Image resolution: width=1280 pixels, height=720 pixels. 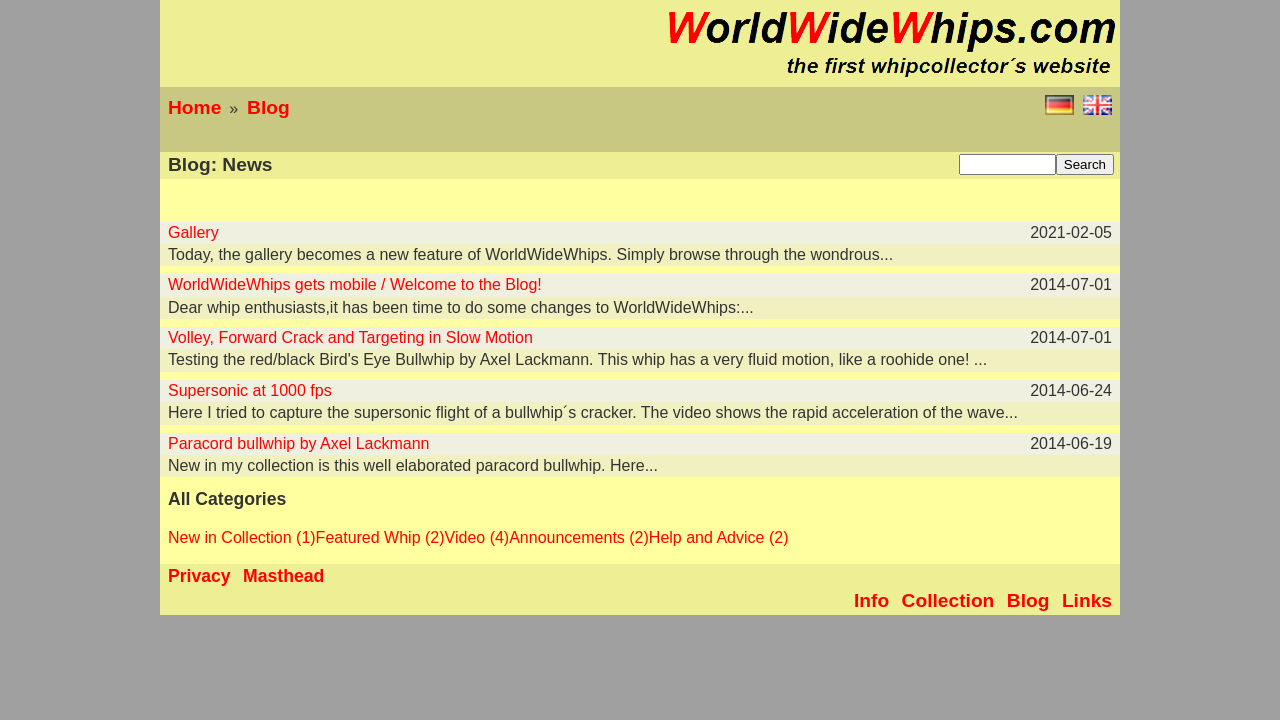 I want to click on Masthead, so click(x=283, y=576).